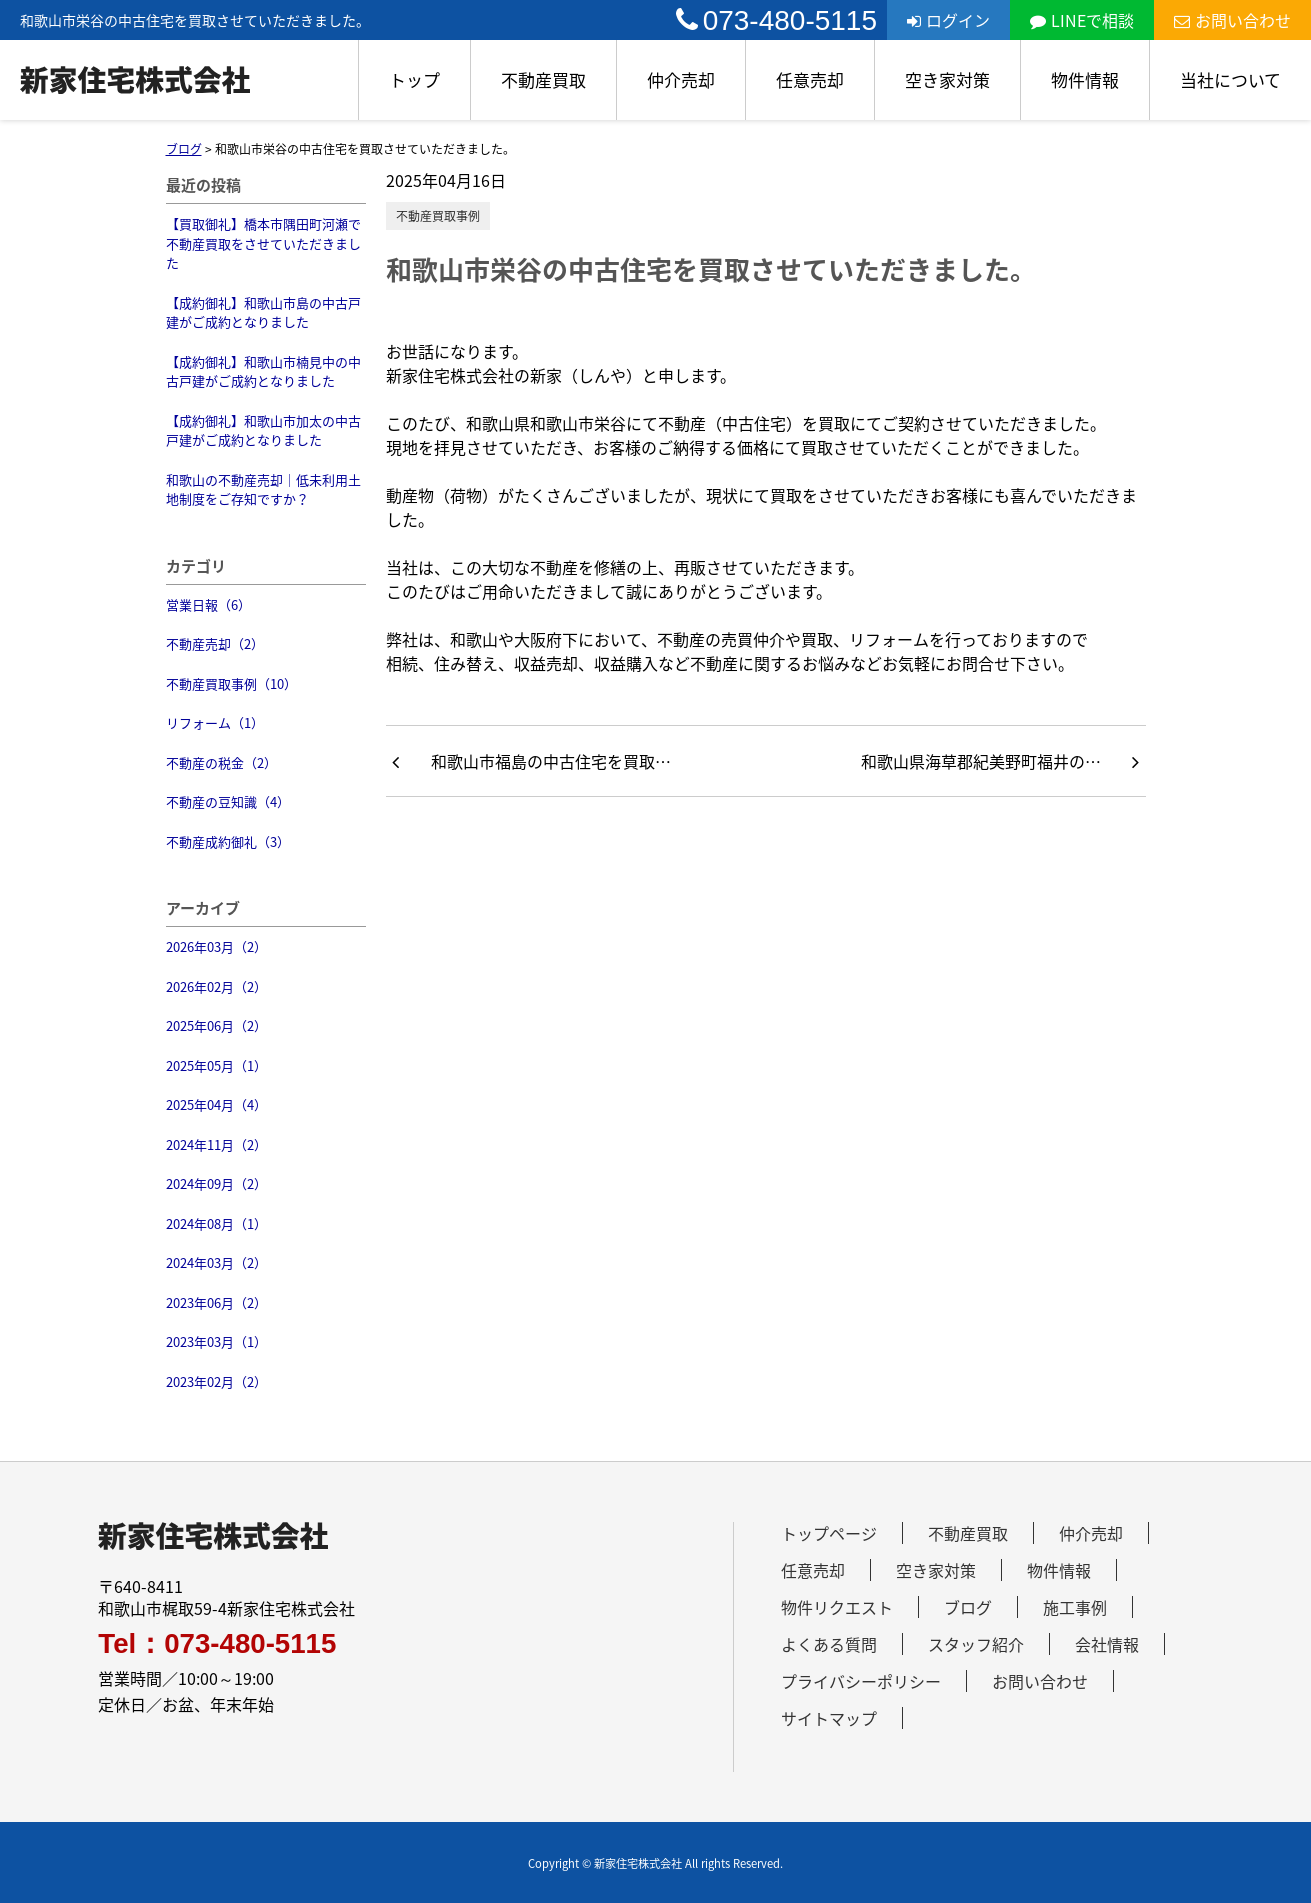 The height and width of the screenshot is (1903, 1311). I want to click on 2026年03月（2）, so click(216, 946).